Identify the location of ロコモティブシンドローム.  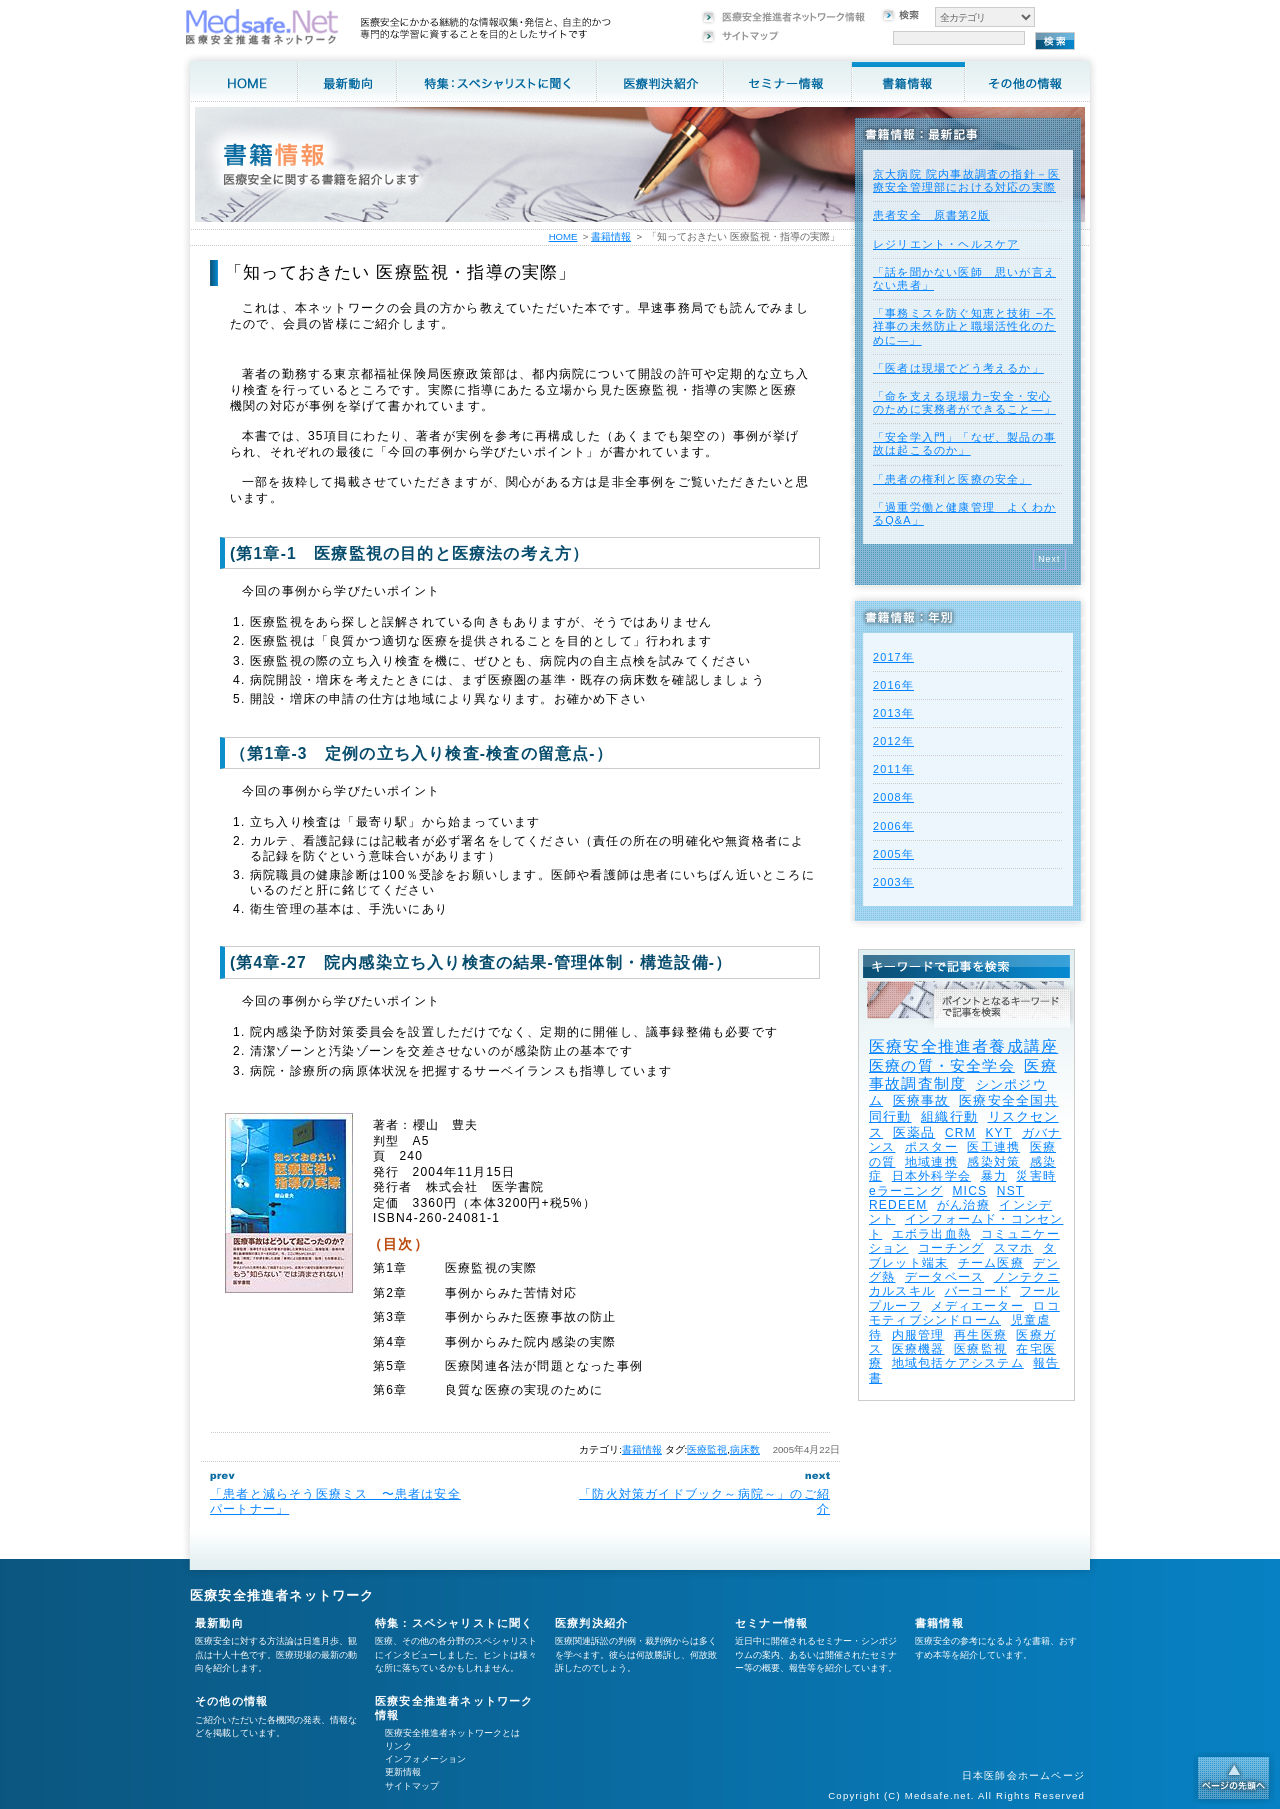
(964, 1313).